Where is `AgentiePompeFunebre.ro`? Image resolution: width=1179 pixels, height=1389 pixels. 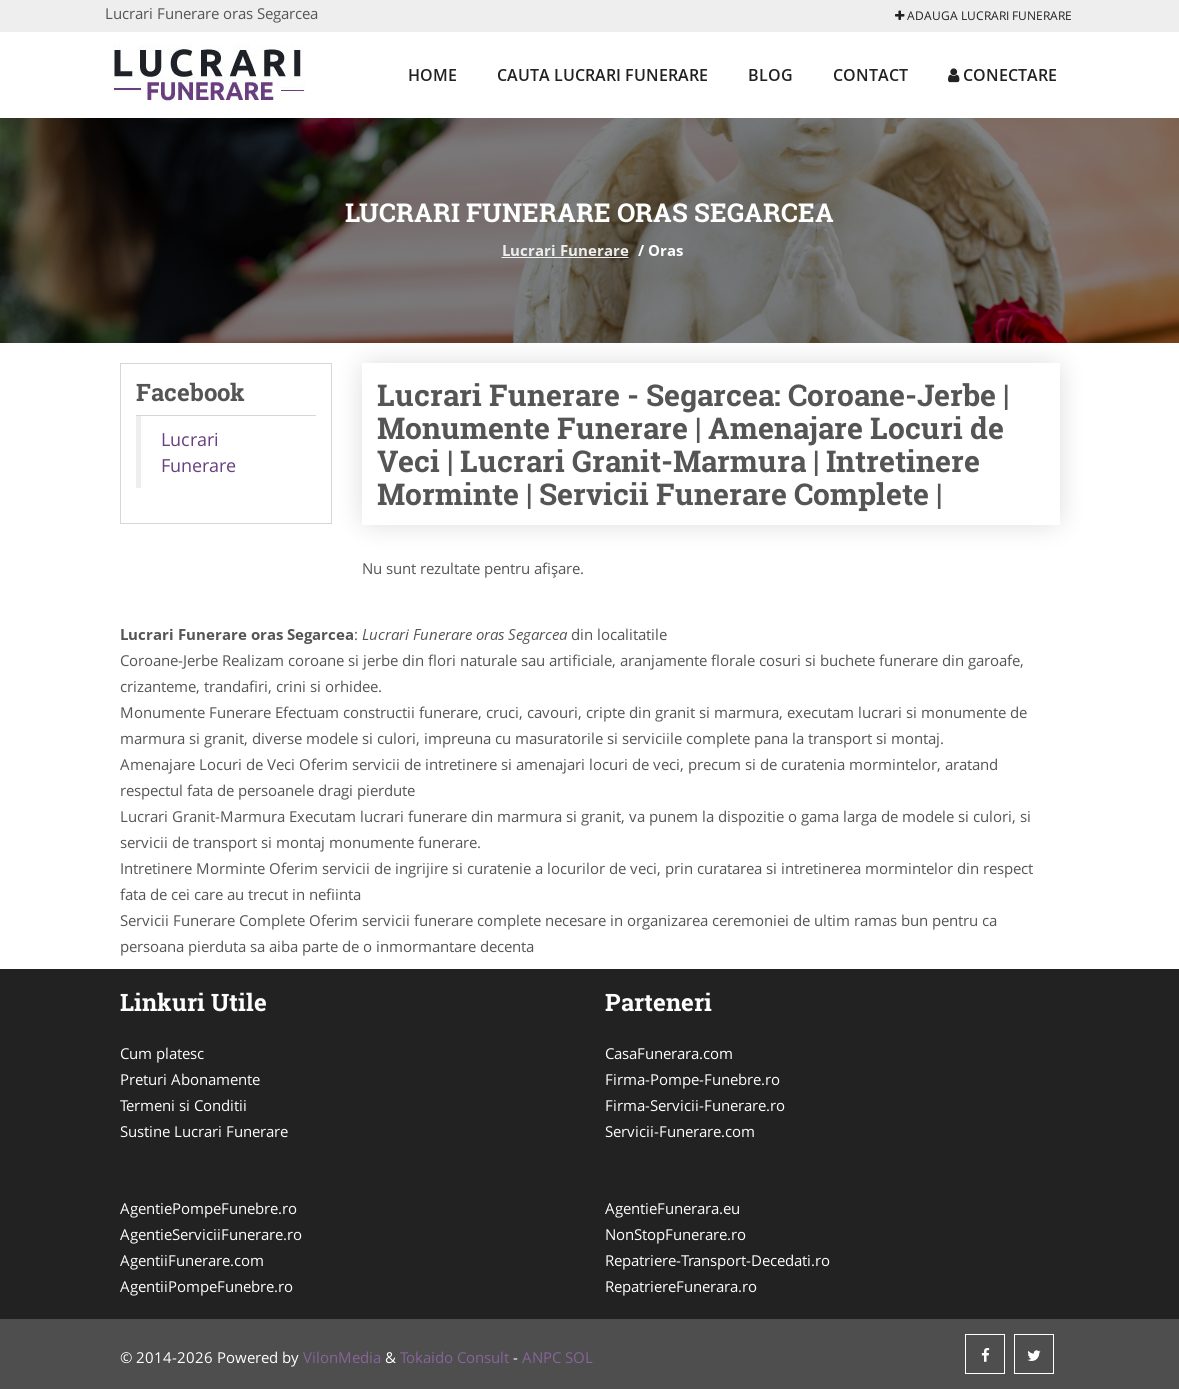 AgentiePompeFunebre.ro is located at coordinates (208, 1208).